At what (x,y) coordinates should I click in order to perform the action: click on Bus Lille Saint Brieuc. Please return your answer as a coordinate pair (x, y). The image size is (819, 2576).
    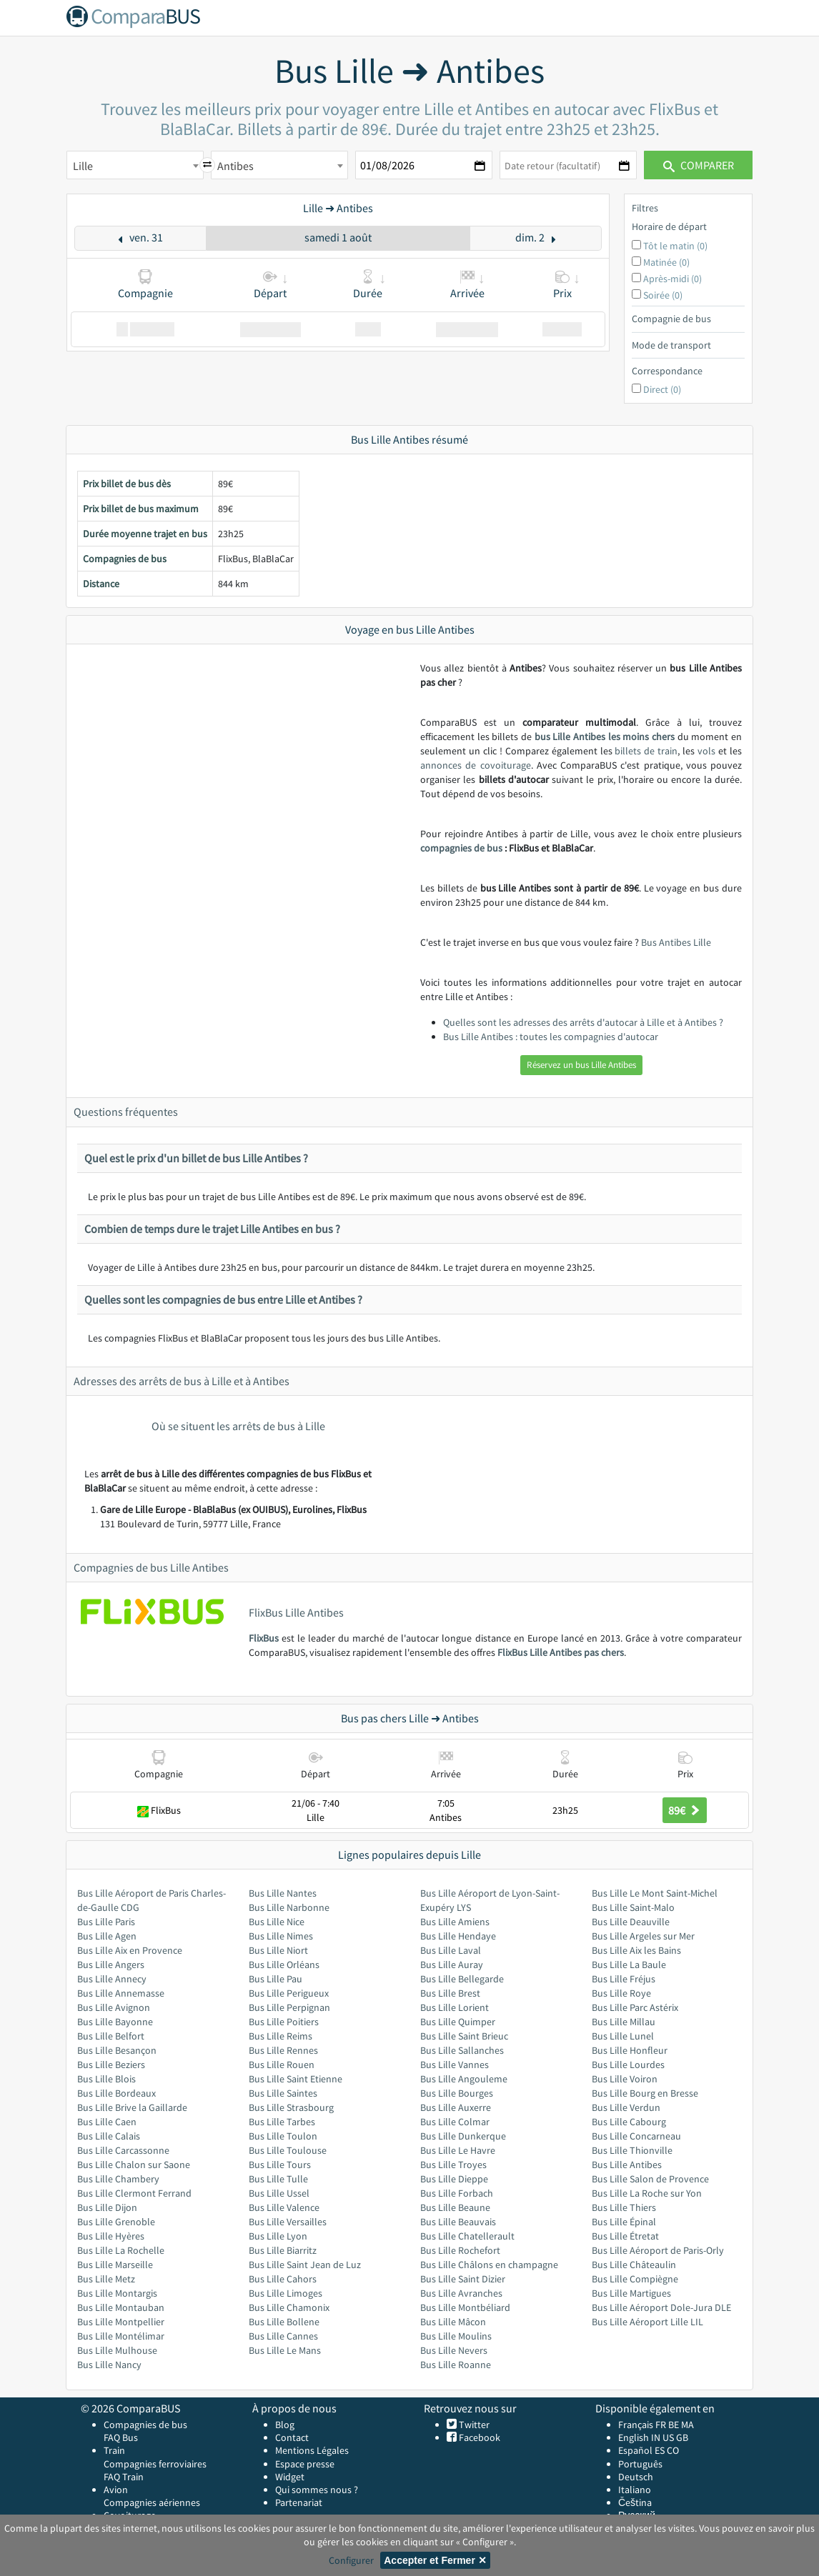
    Looking at the image, I should click on (464, 2036).